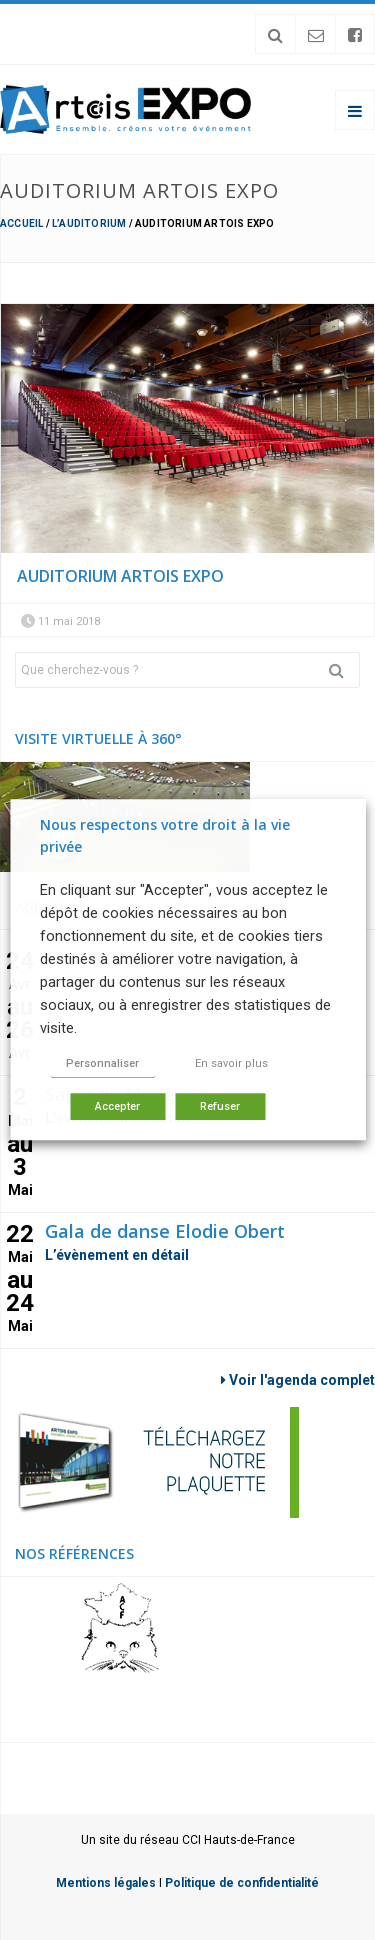 This screenshot has height=1940, width=375. Describe the element at coordinates (165, 835) in the screenshot. I see `Nous respectons votre droit à la vie privée [heading]` at that location.